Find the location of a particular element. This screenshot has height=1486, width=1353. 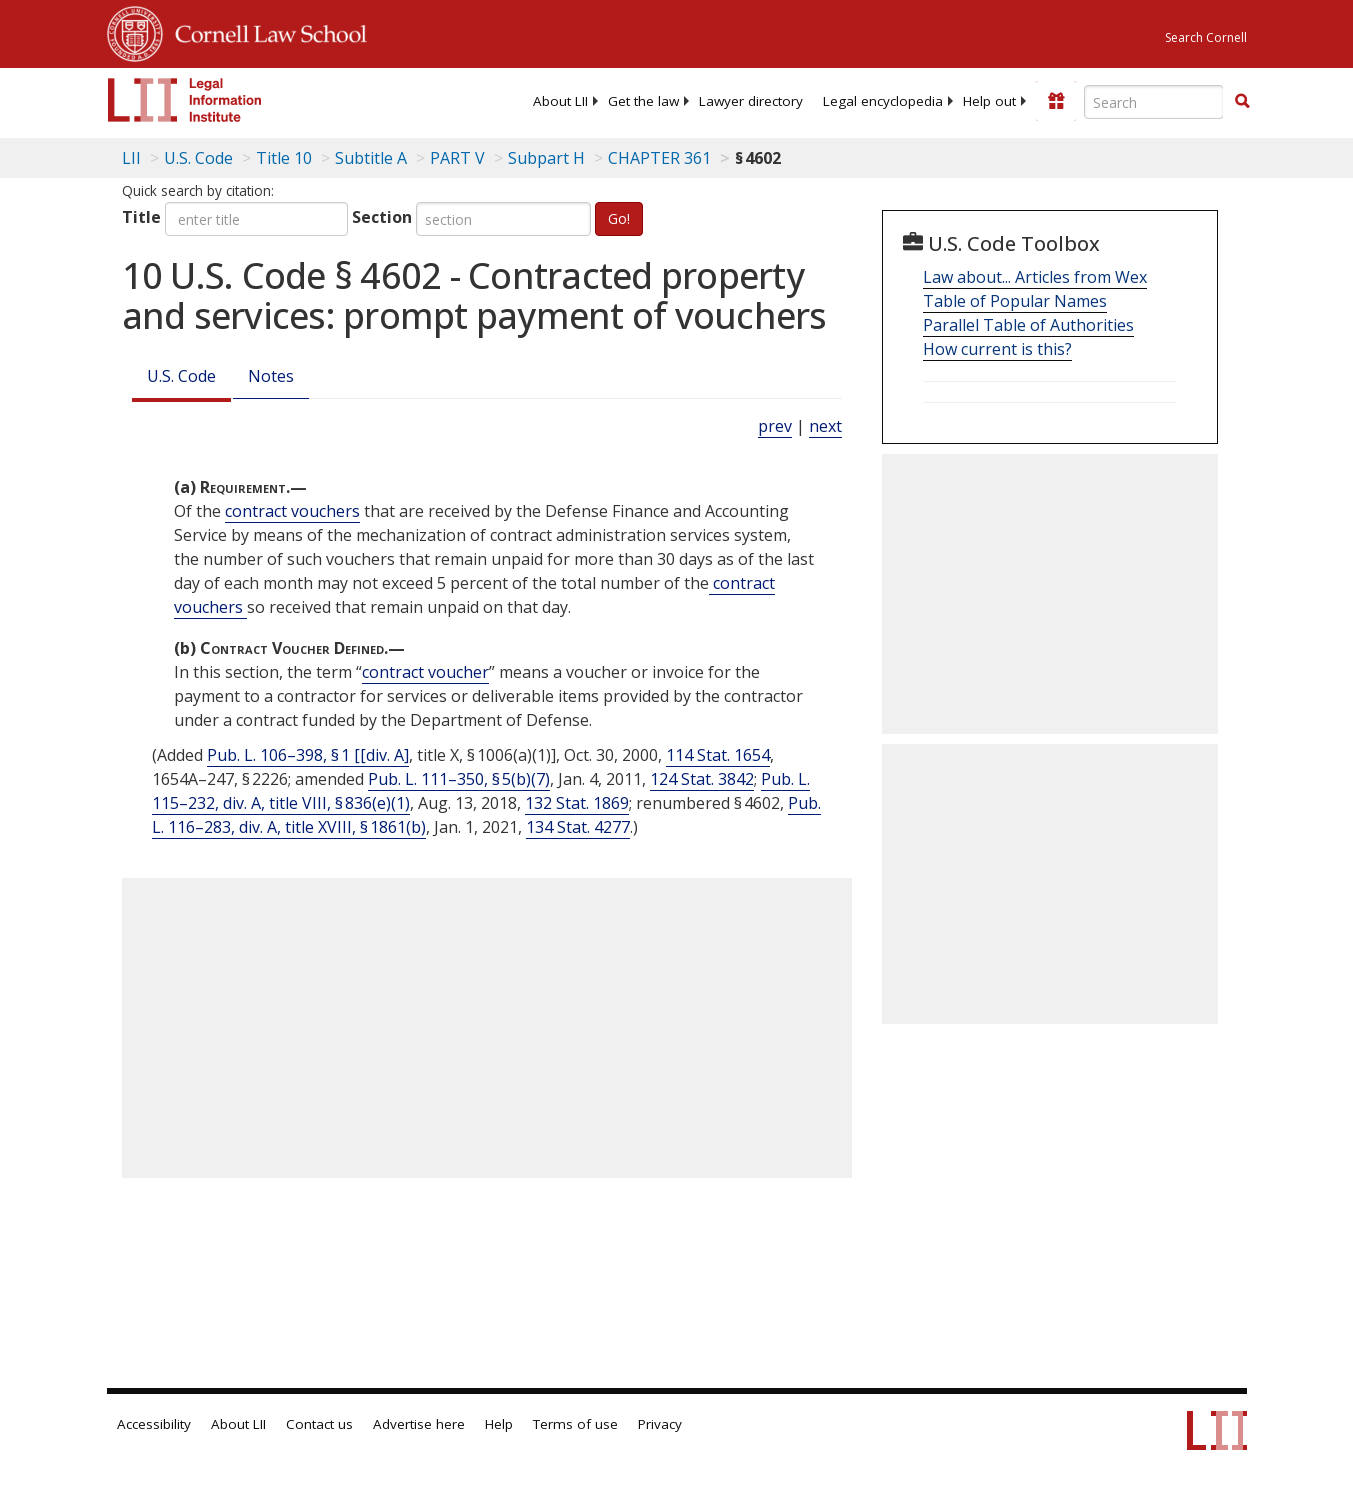

Terms of use is located at coordinates (575, 1424).